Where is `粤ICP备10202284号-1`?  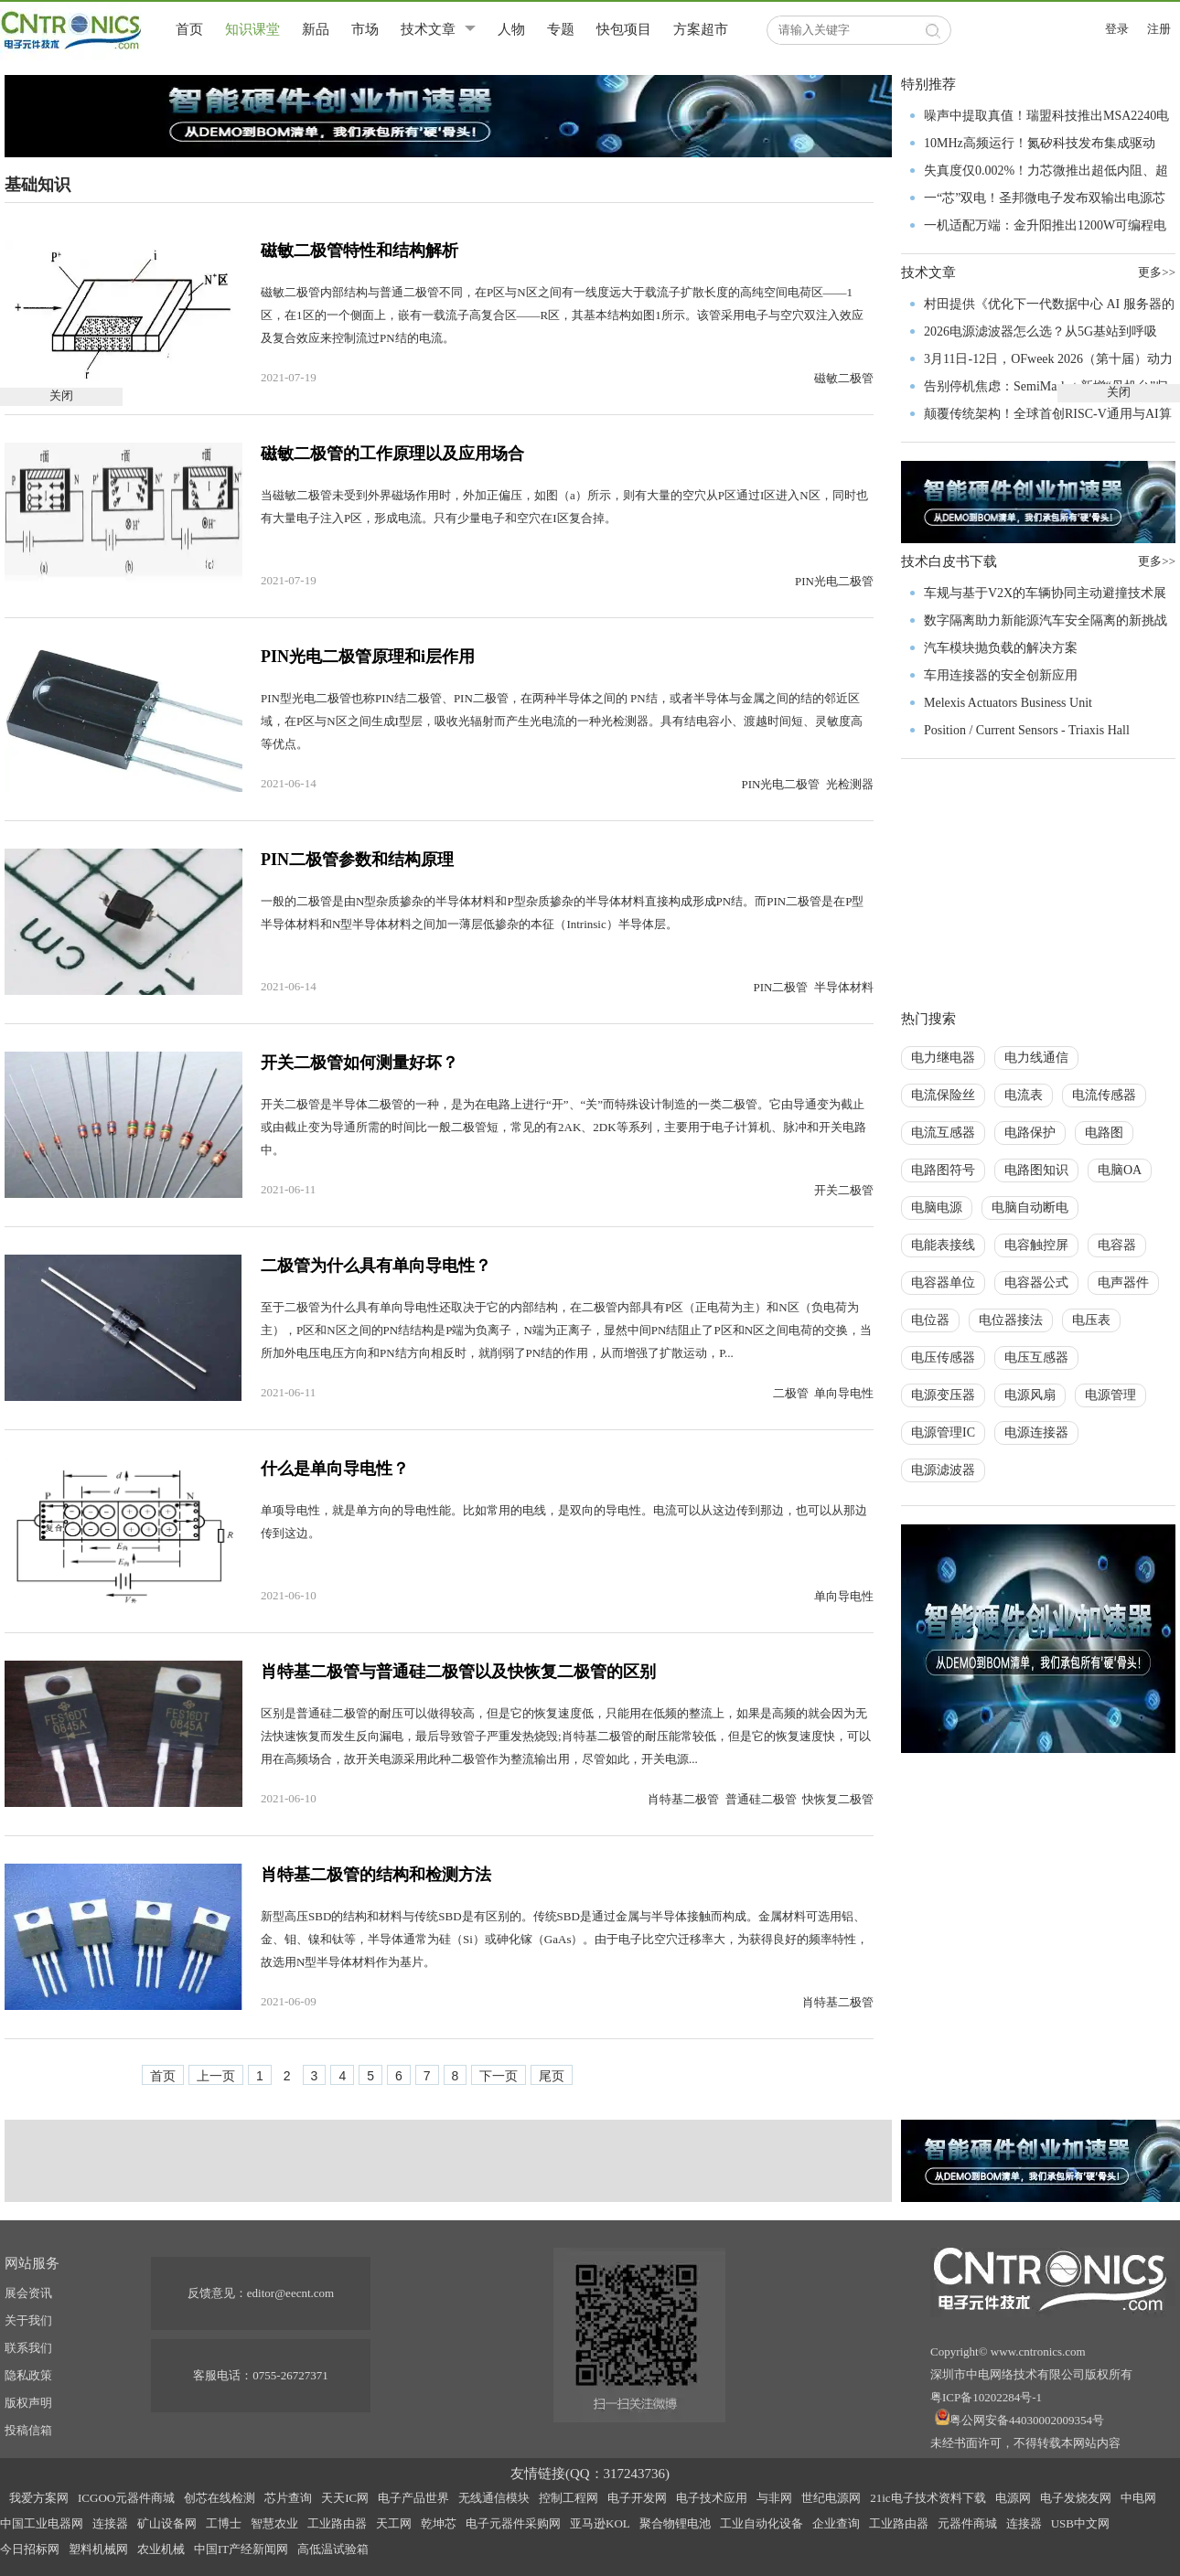 粤ICP备10202284号-1 is located at coordinates (986, 2397).